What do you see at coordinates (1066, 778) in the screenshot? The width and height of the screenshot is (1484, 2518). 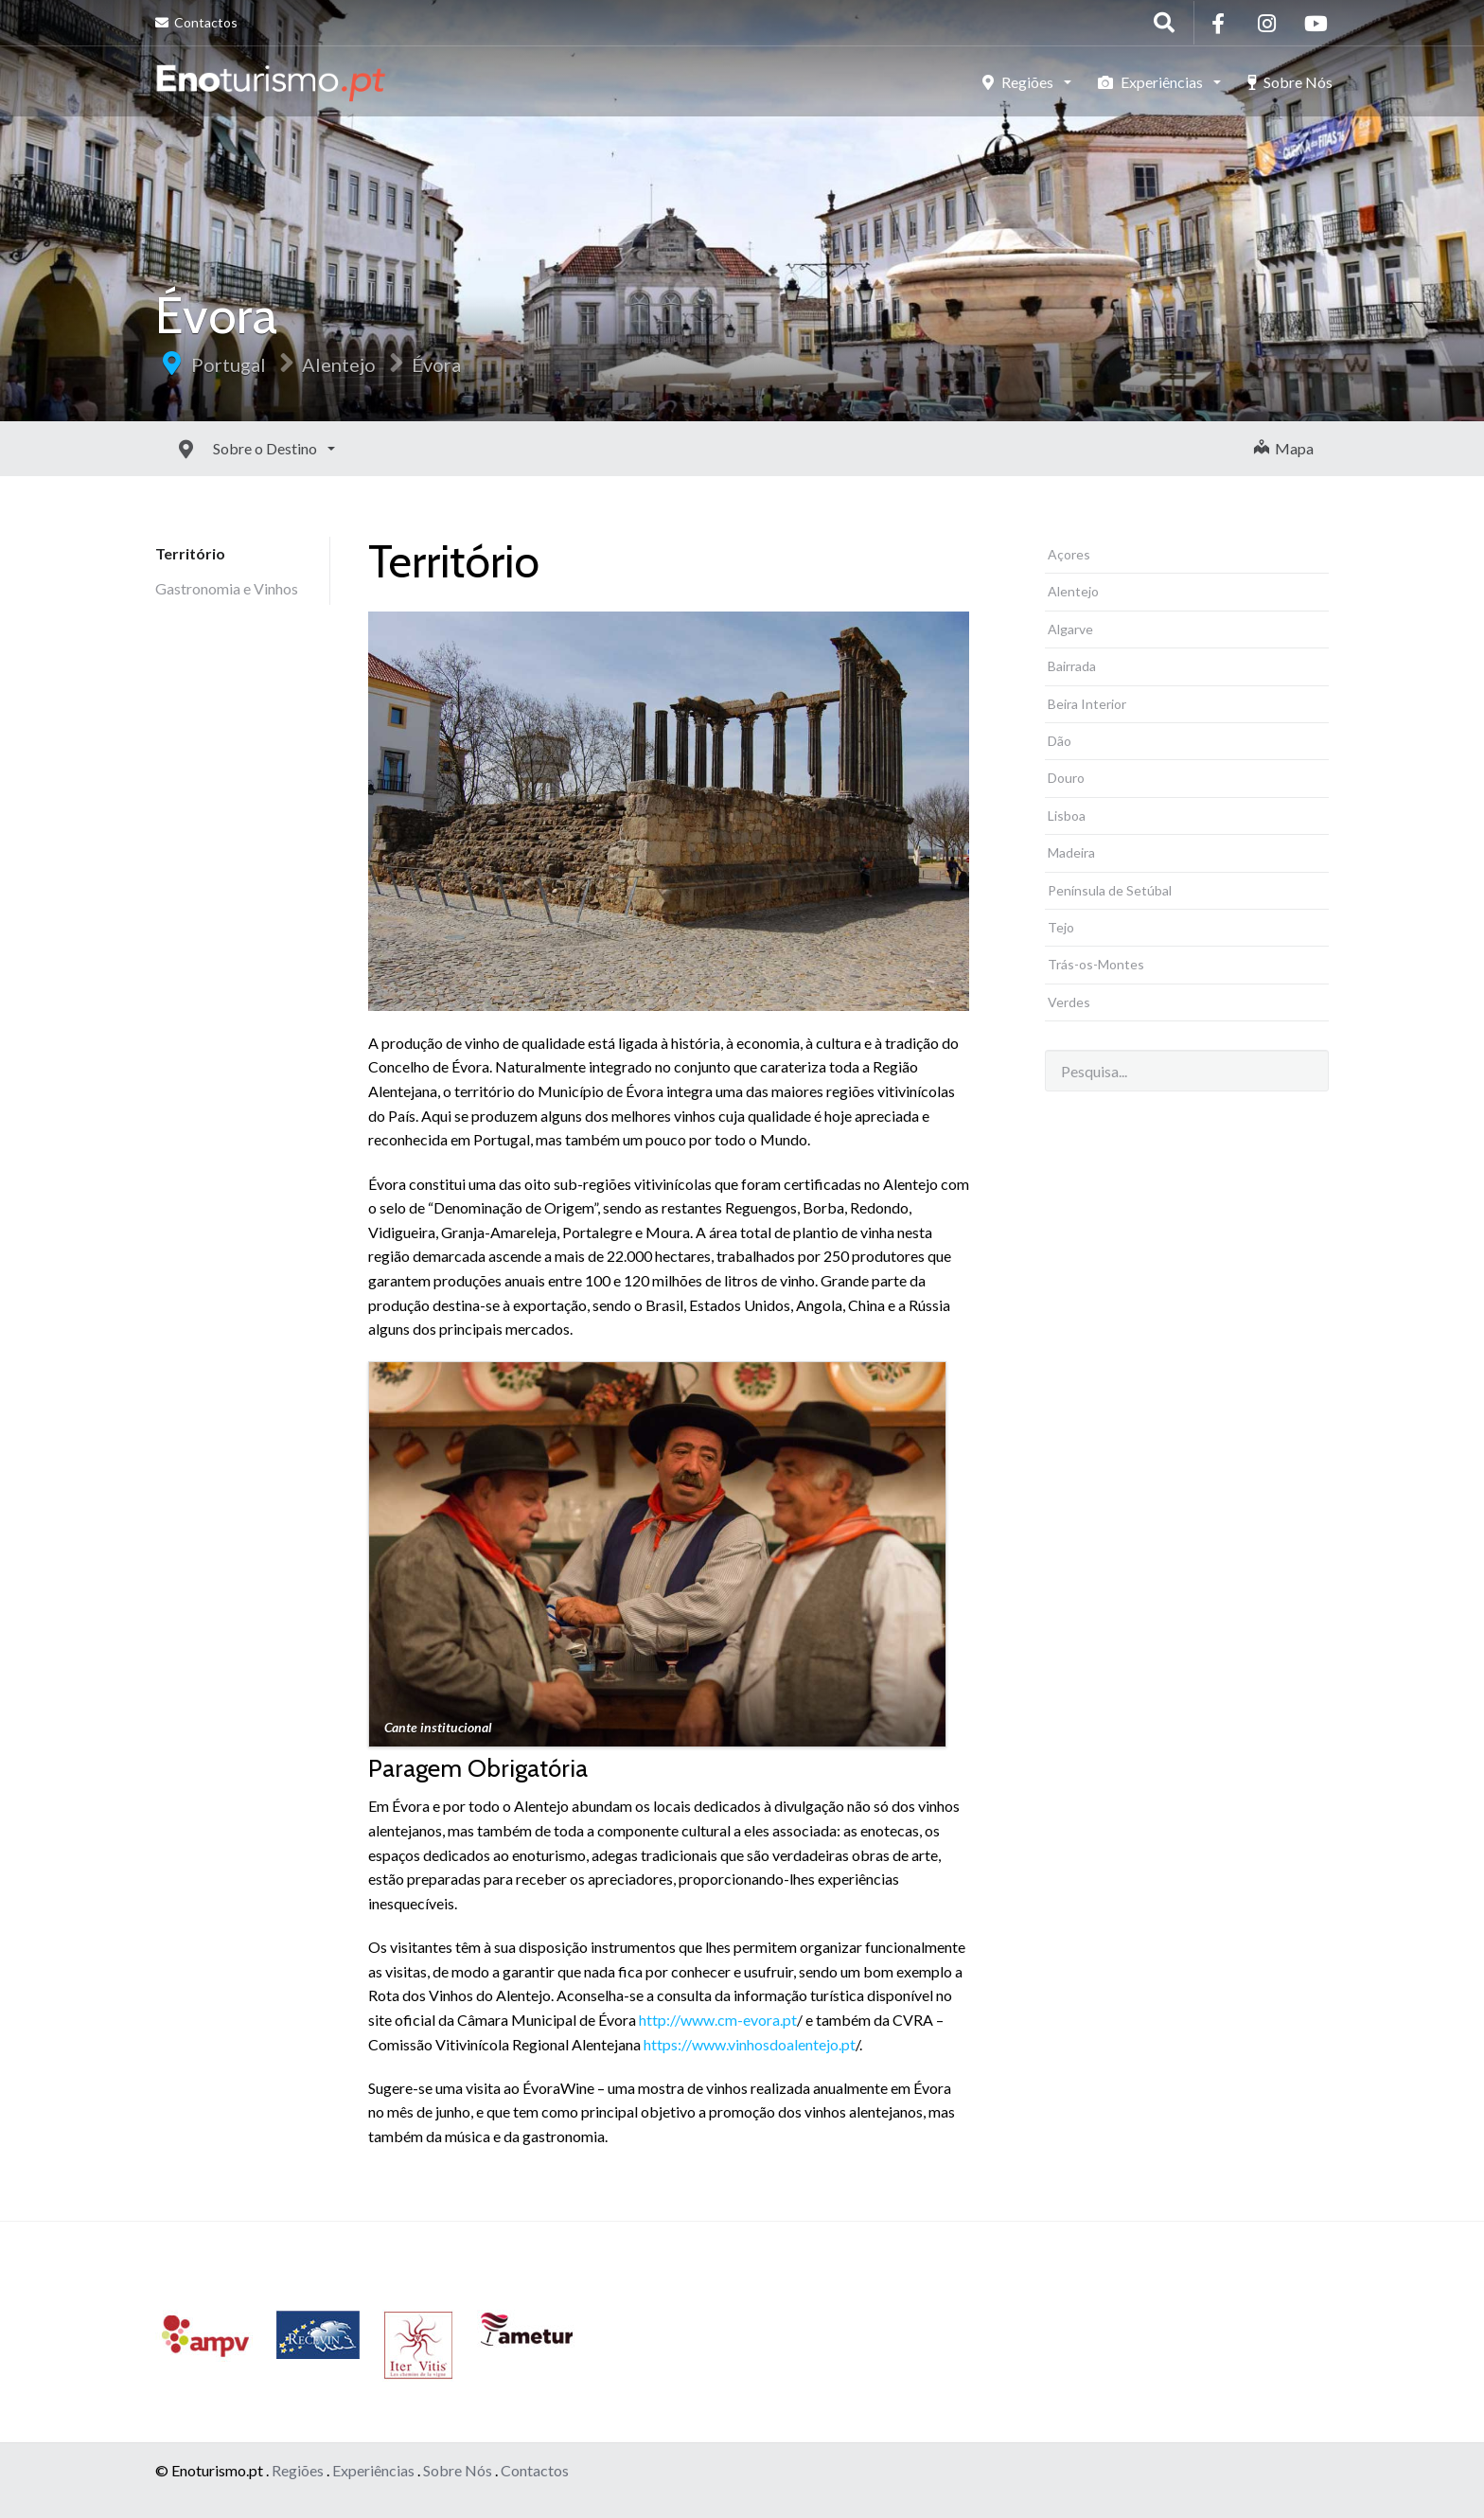 I see `Douro` at bounding box center [1066, 778].